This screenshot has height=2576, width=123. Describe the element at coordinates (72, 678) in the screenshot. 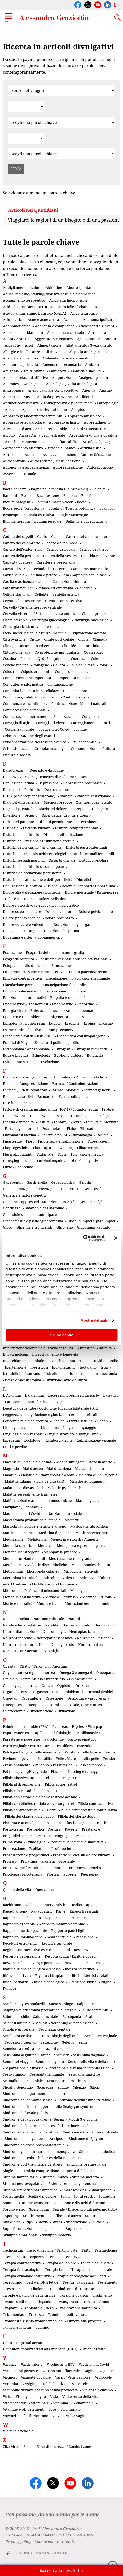

I see `Competenza motoria` at that location.